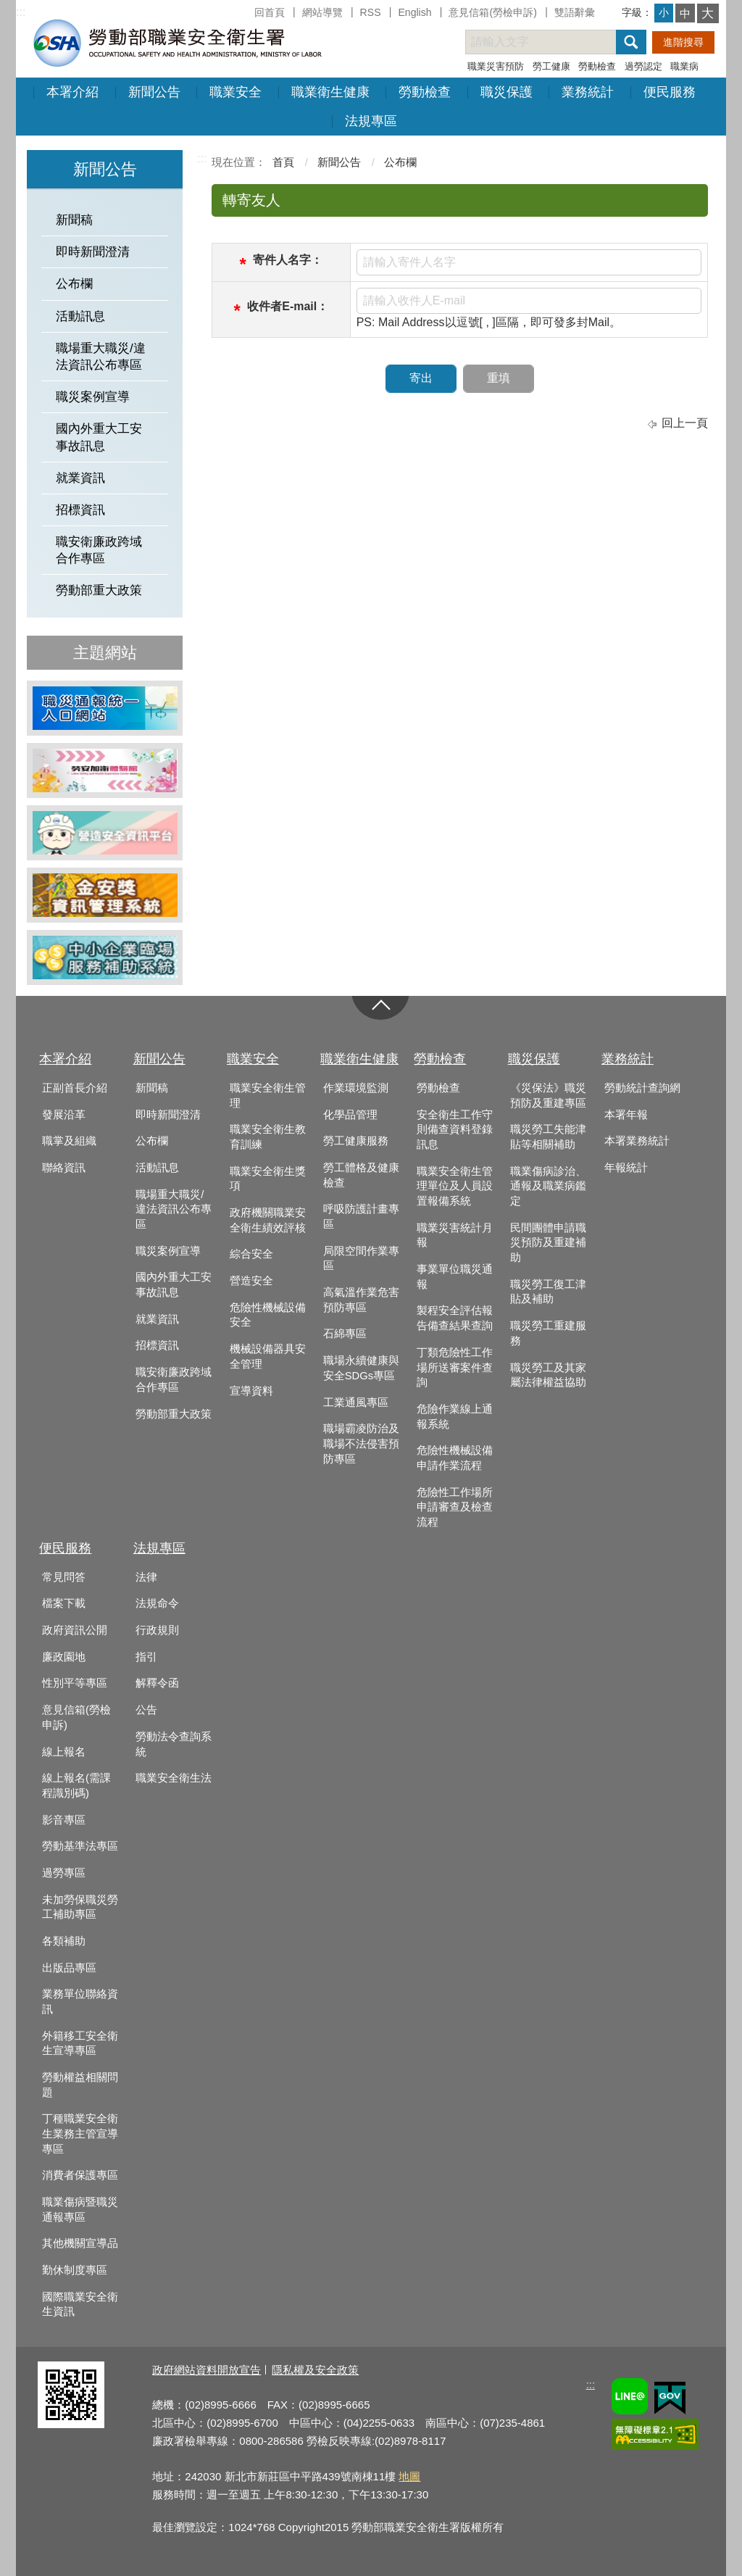  What do you see at coordinates (355, 1088) in the screenshot?
I see `作業環境監測` at bounding box center [355, 1088].